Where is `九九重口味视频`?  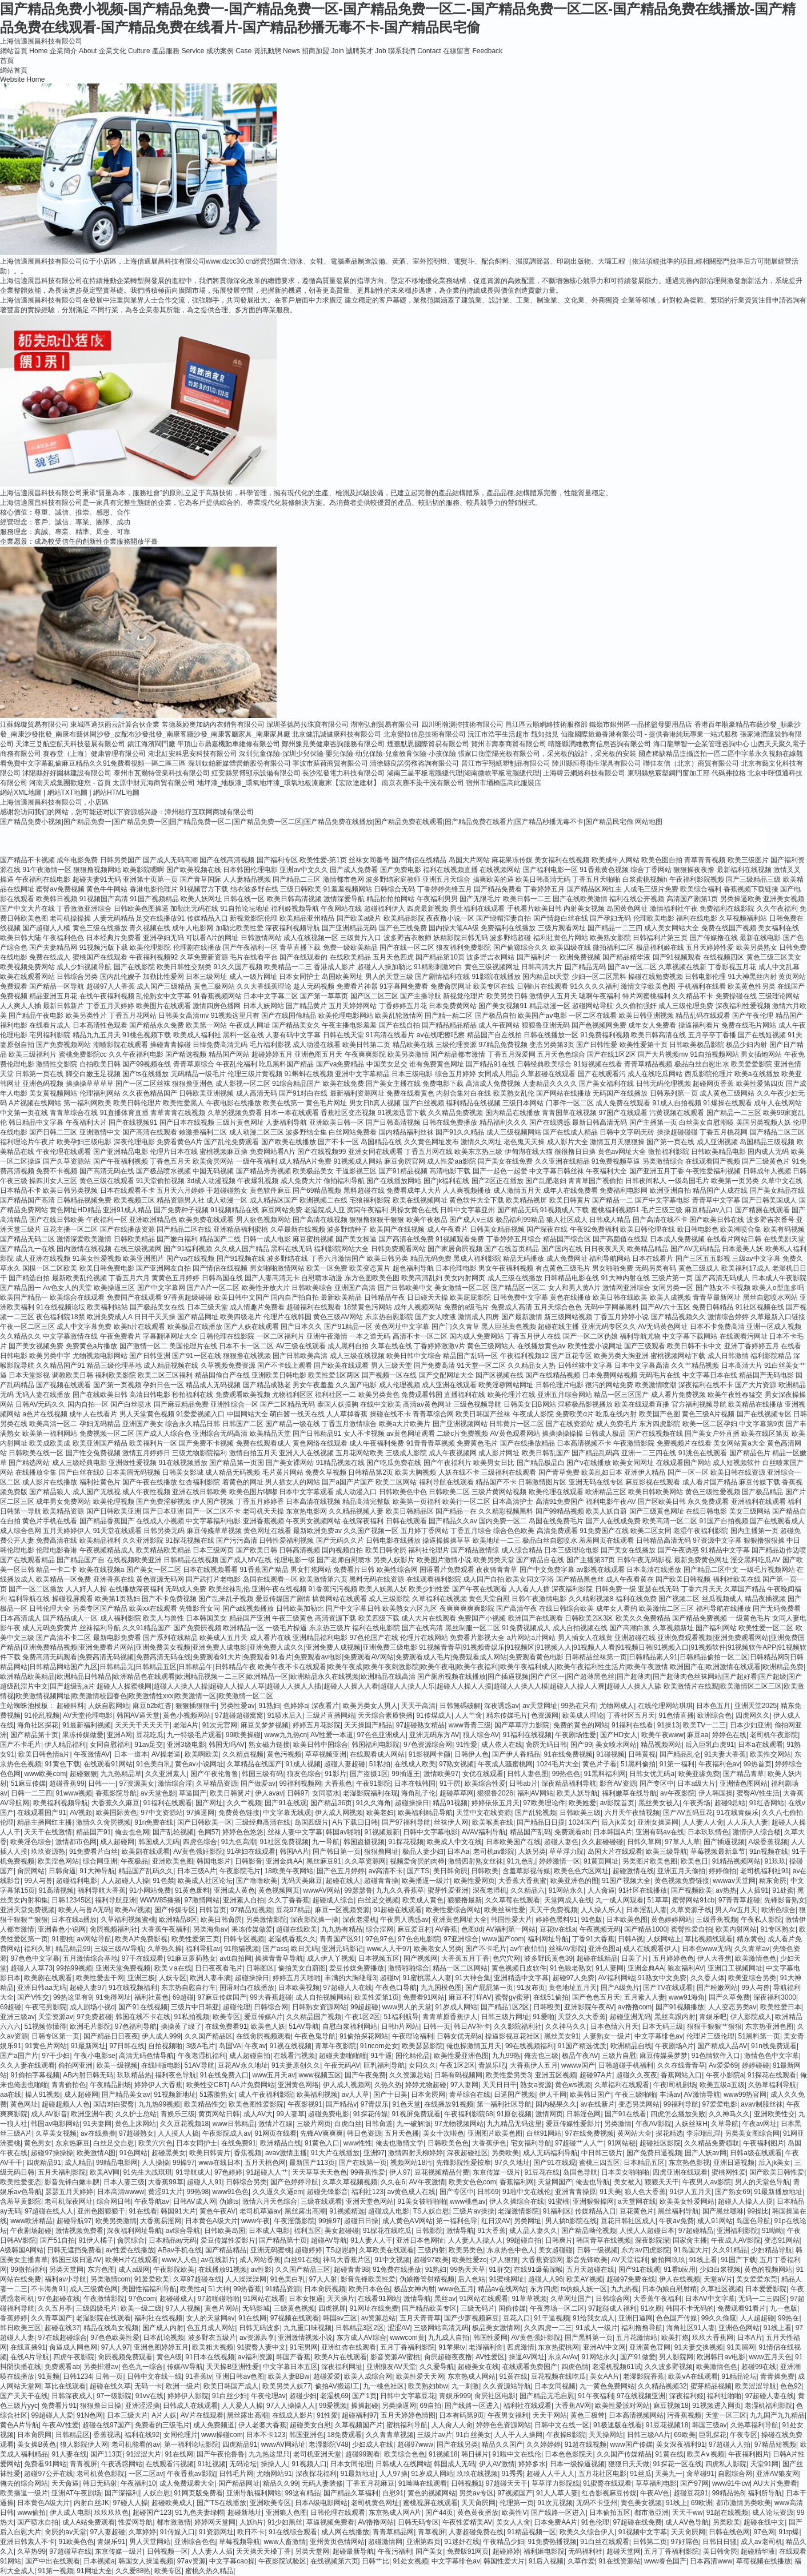 九九重口味视频 is located at coordinates (307, 2328).